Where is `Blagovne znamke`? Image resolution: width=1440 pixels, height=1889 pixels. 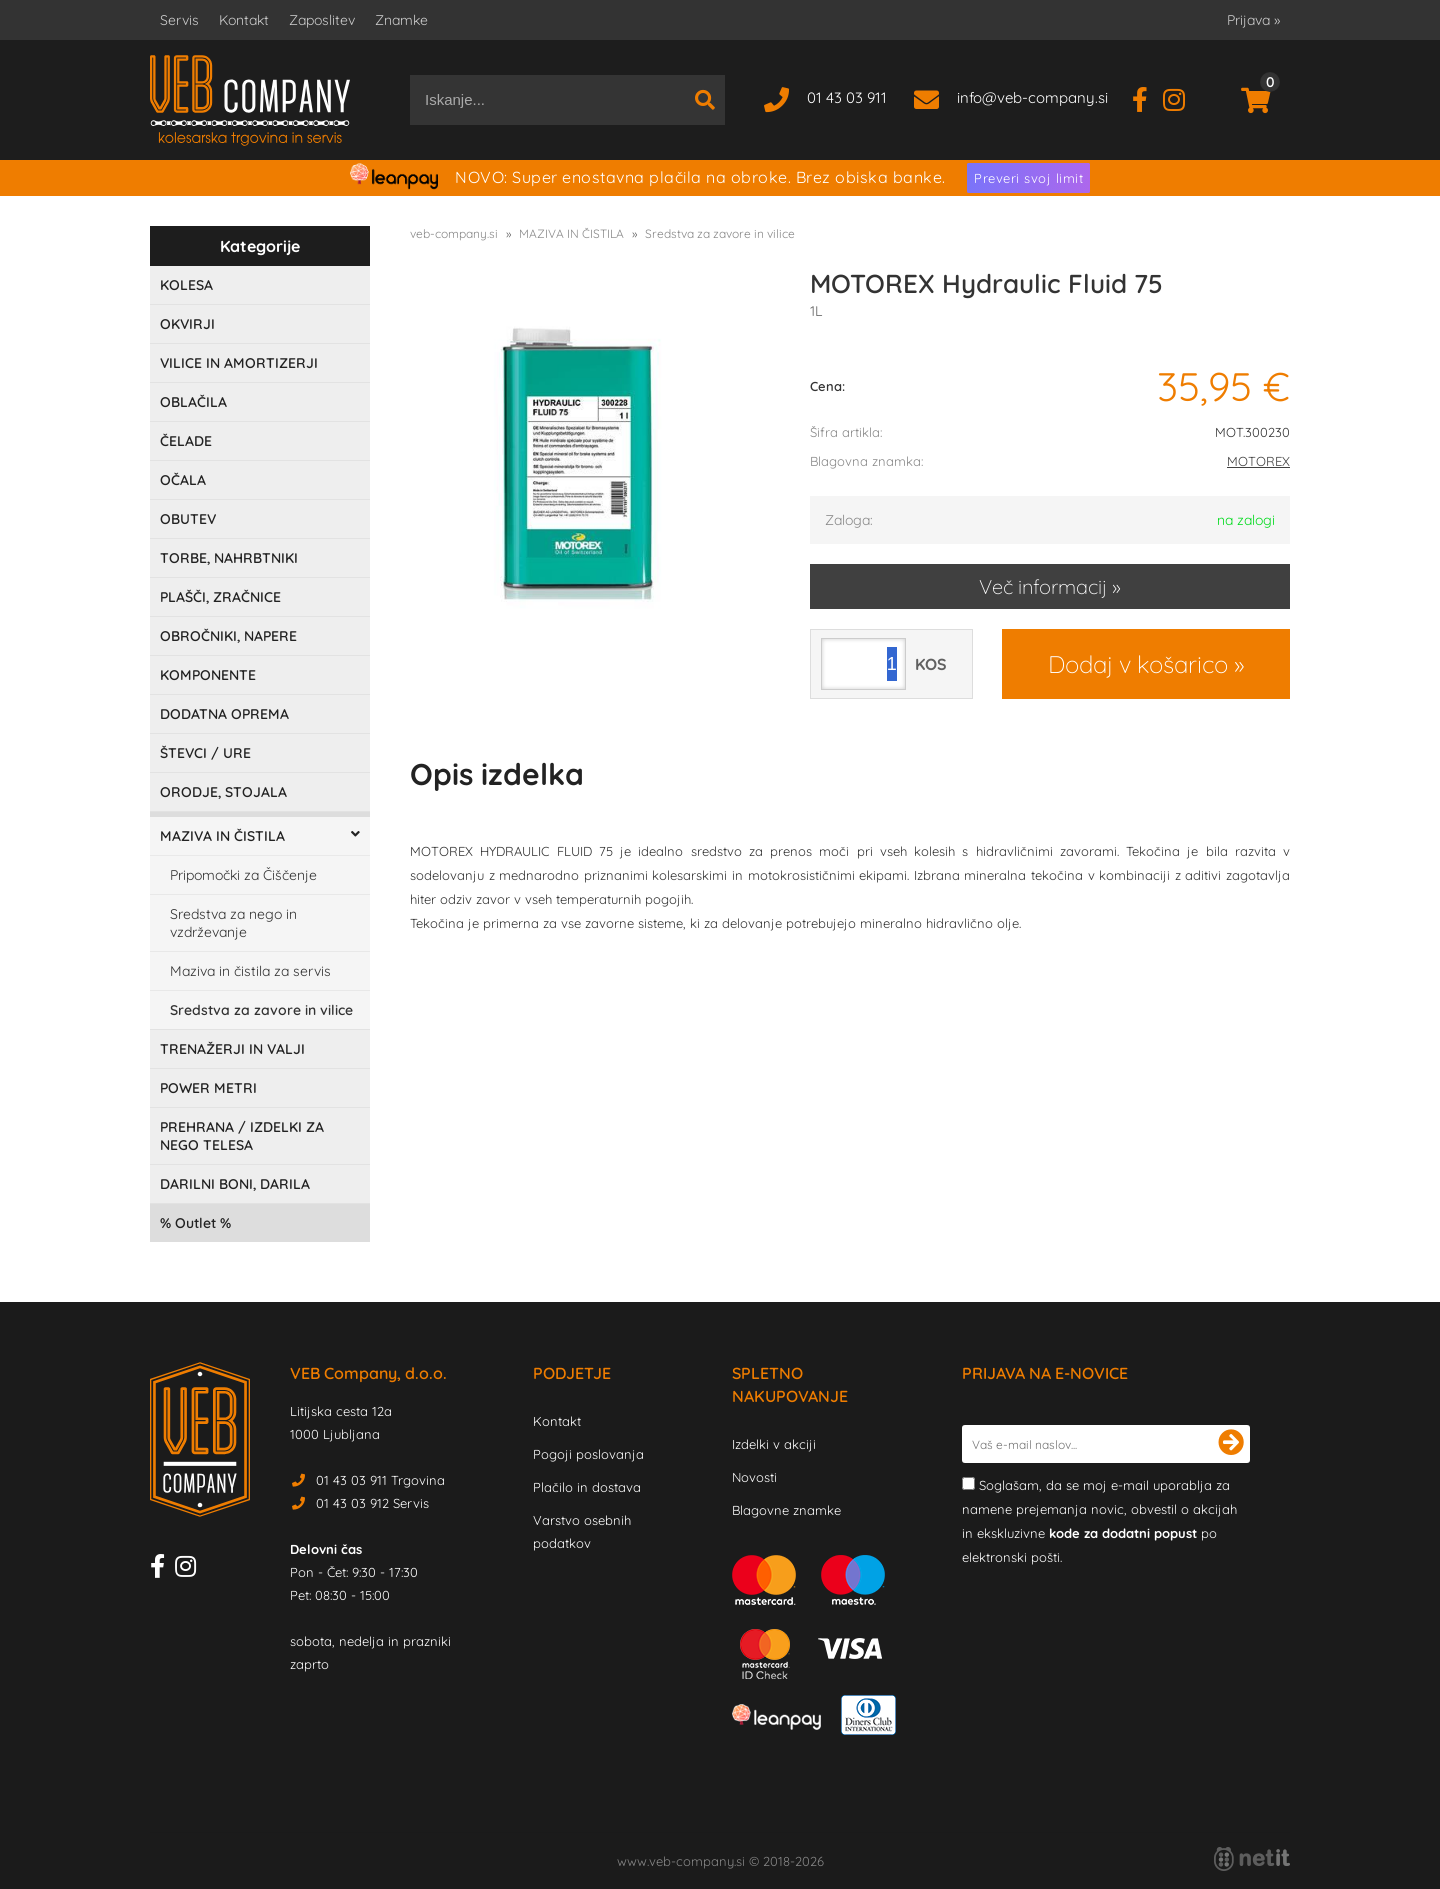
Blagovne znamke is located at coordinates (786, 1510).